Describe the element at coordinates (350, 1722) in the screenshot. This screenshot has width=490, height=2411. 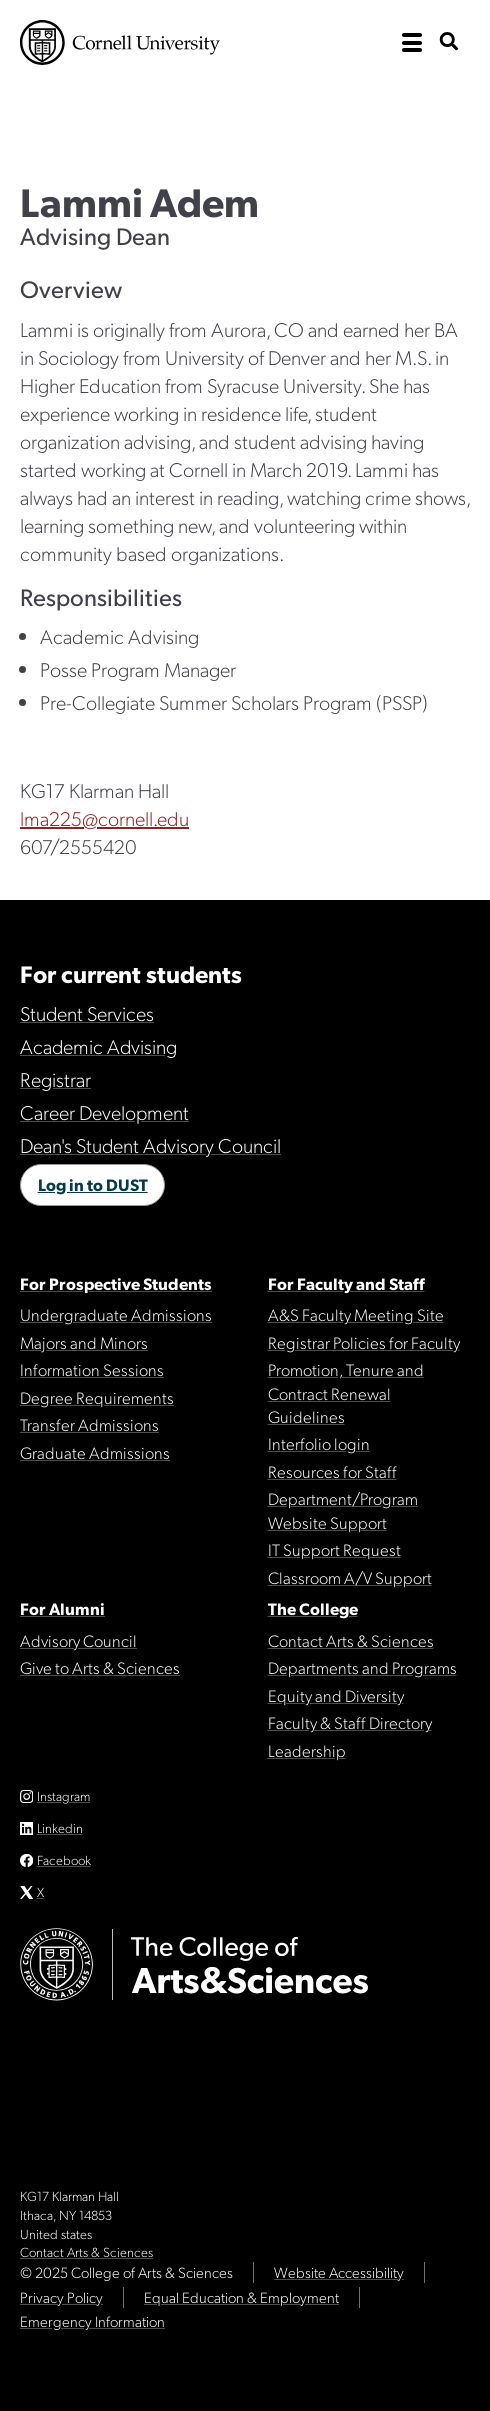
I see `Faculty & Staff Directory` at that location.